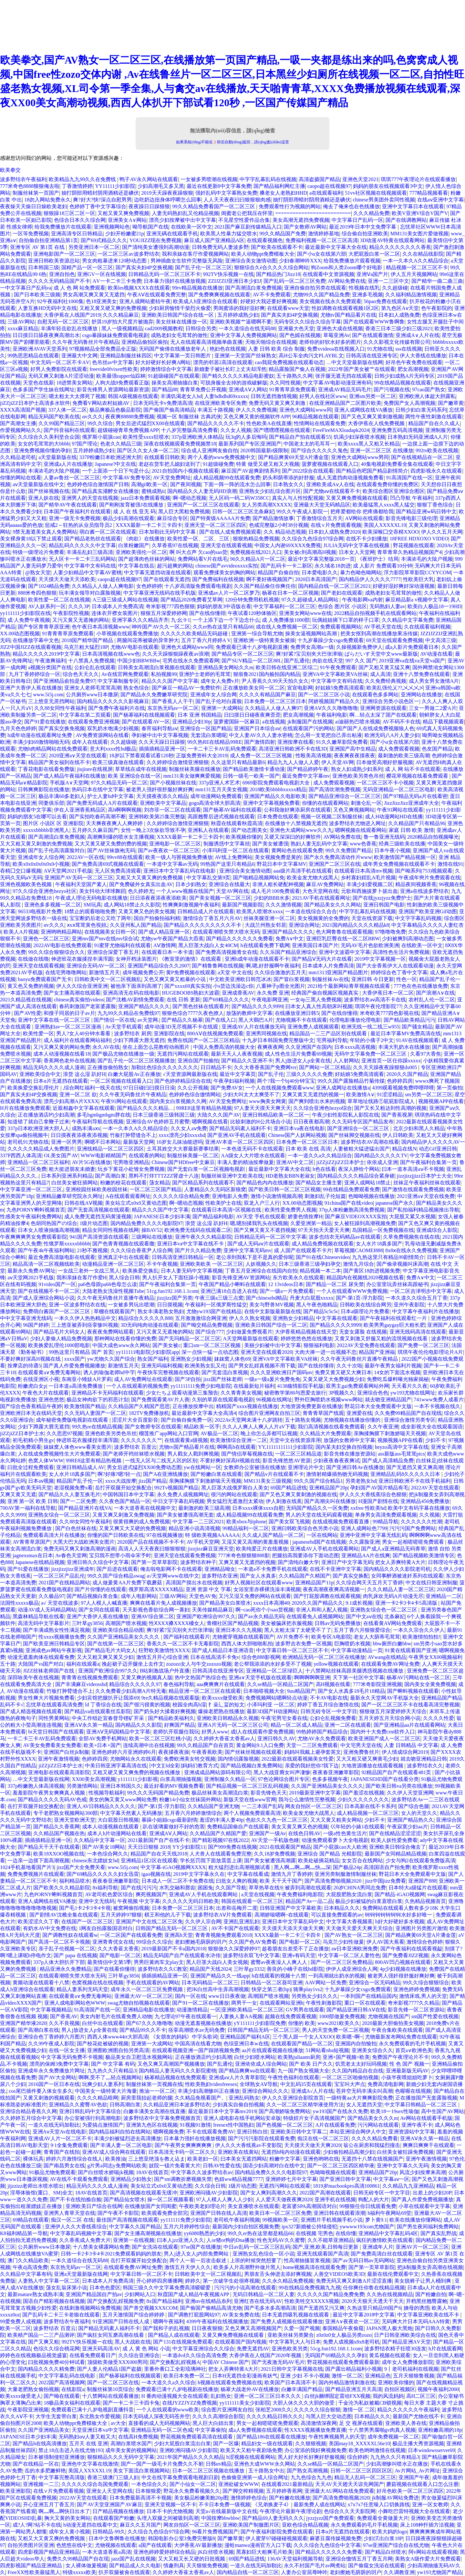 This screenshot has height=2576, width=465. Describe the element at coordinates (205, 911) in the screenshot. I see `日韩精品成人片在线观看` at that location.